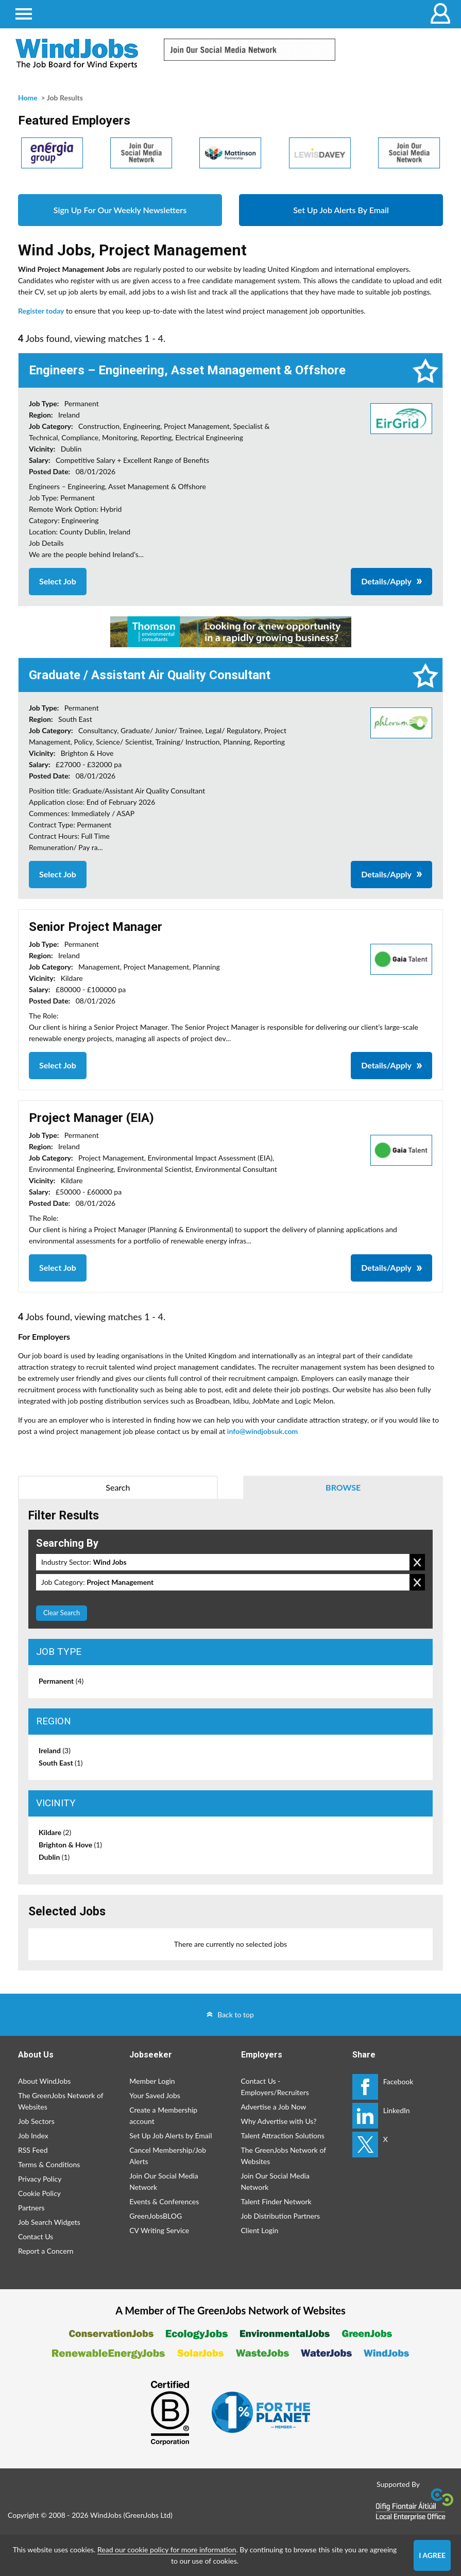 This screenshot has width=461, height=2576. I want to click on Contact Us, so click(35, 2236).